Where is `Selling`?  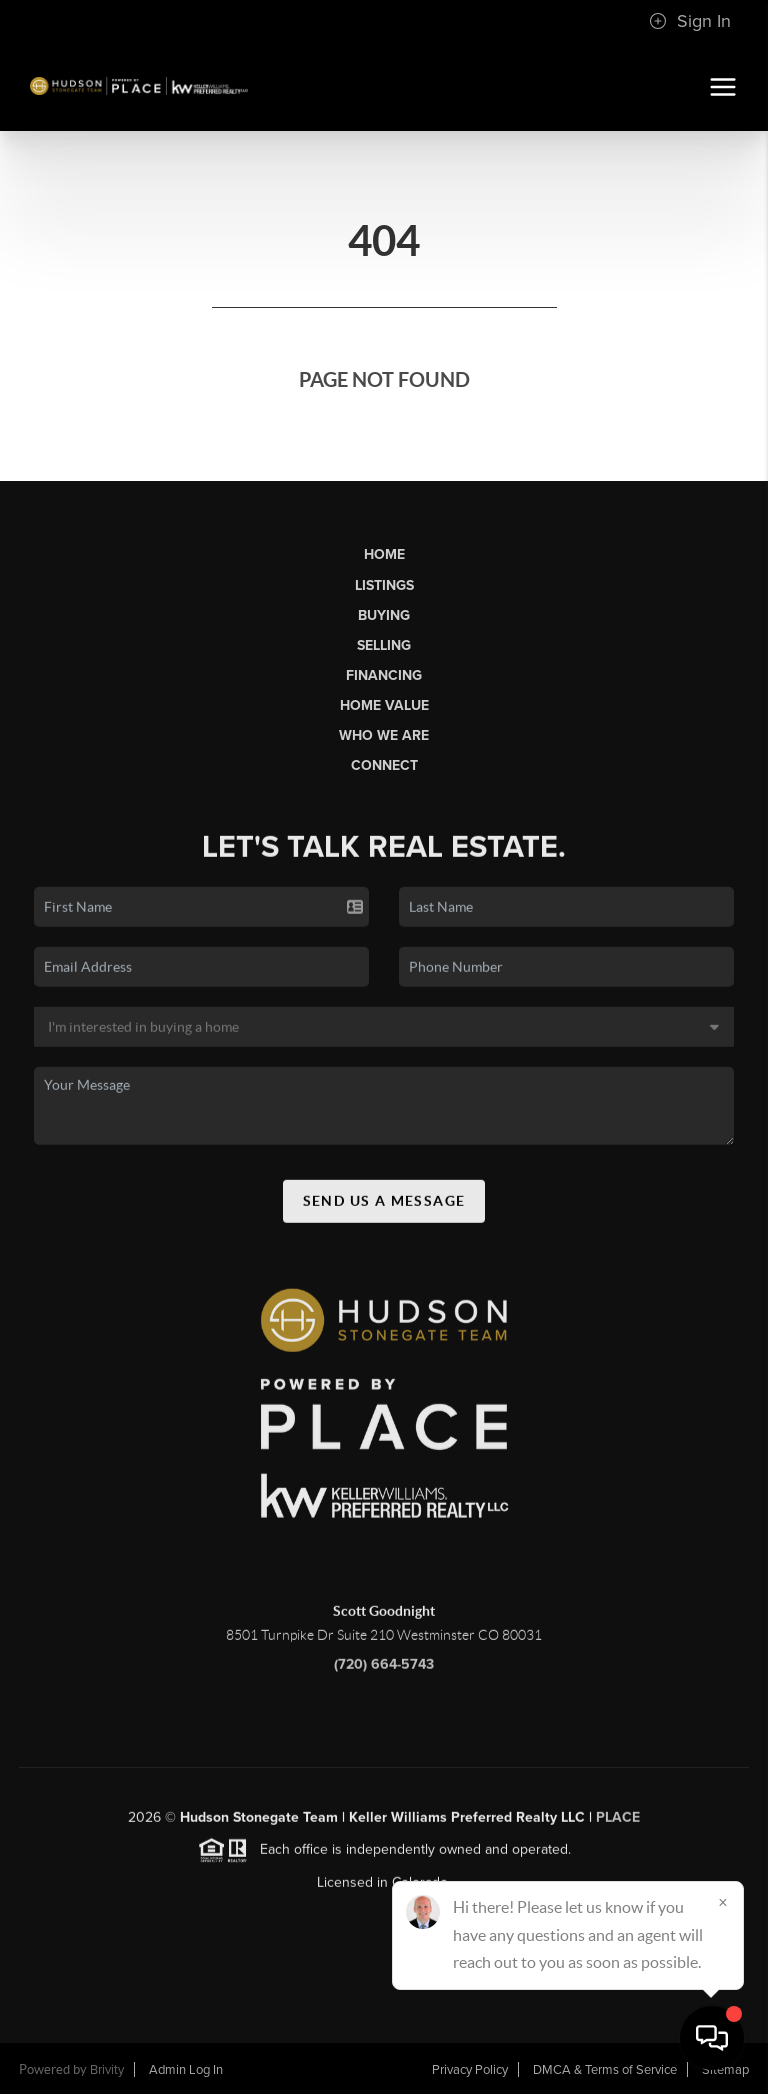
Selling is located at coordinates (384, 645).